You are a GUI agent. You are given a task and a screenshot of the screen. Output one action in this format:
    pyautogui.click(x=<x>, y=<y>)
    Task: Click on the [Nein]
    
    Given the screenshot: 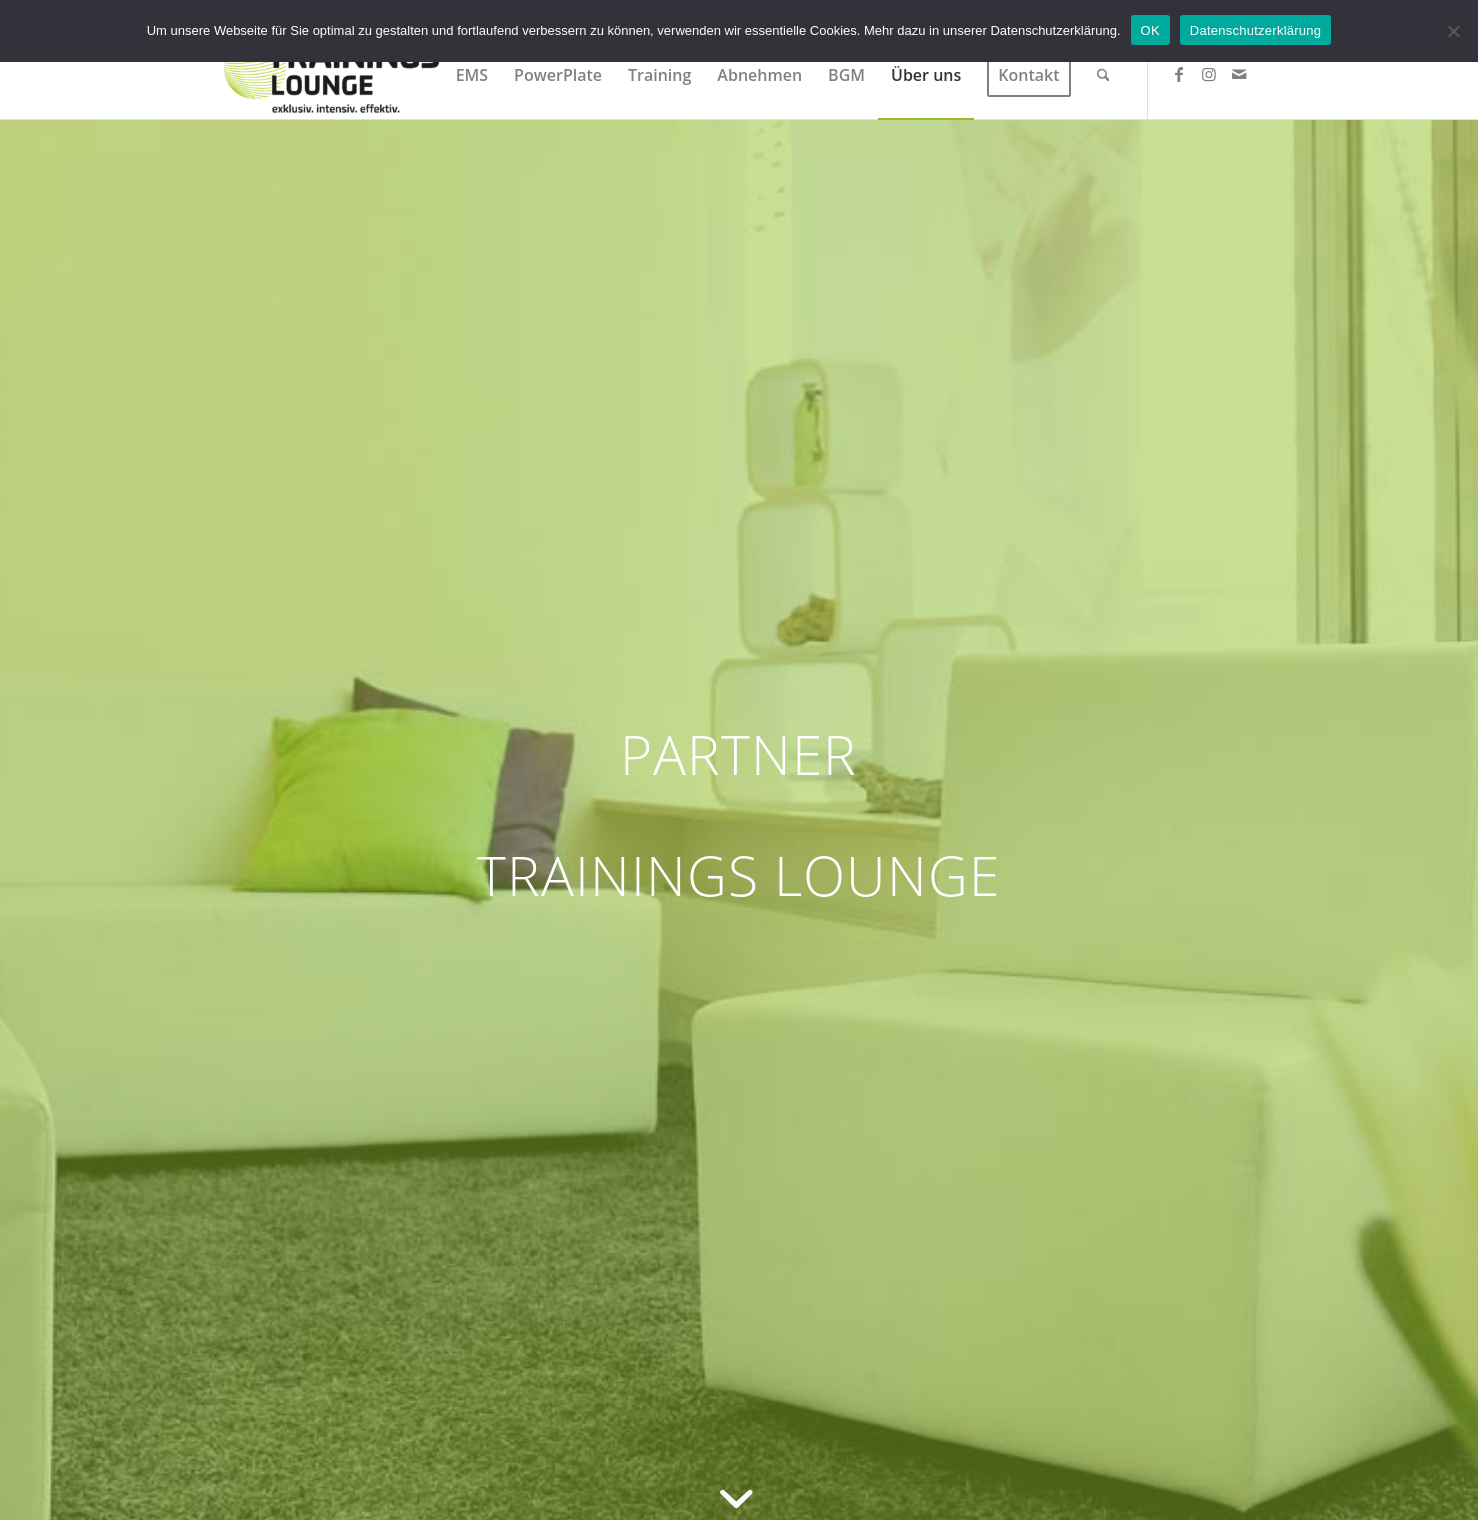 What is the action you would take?
    pyautogui.click(x=1453, y=31)
    